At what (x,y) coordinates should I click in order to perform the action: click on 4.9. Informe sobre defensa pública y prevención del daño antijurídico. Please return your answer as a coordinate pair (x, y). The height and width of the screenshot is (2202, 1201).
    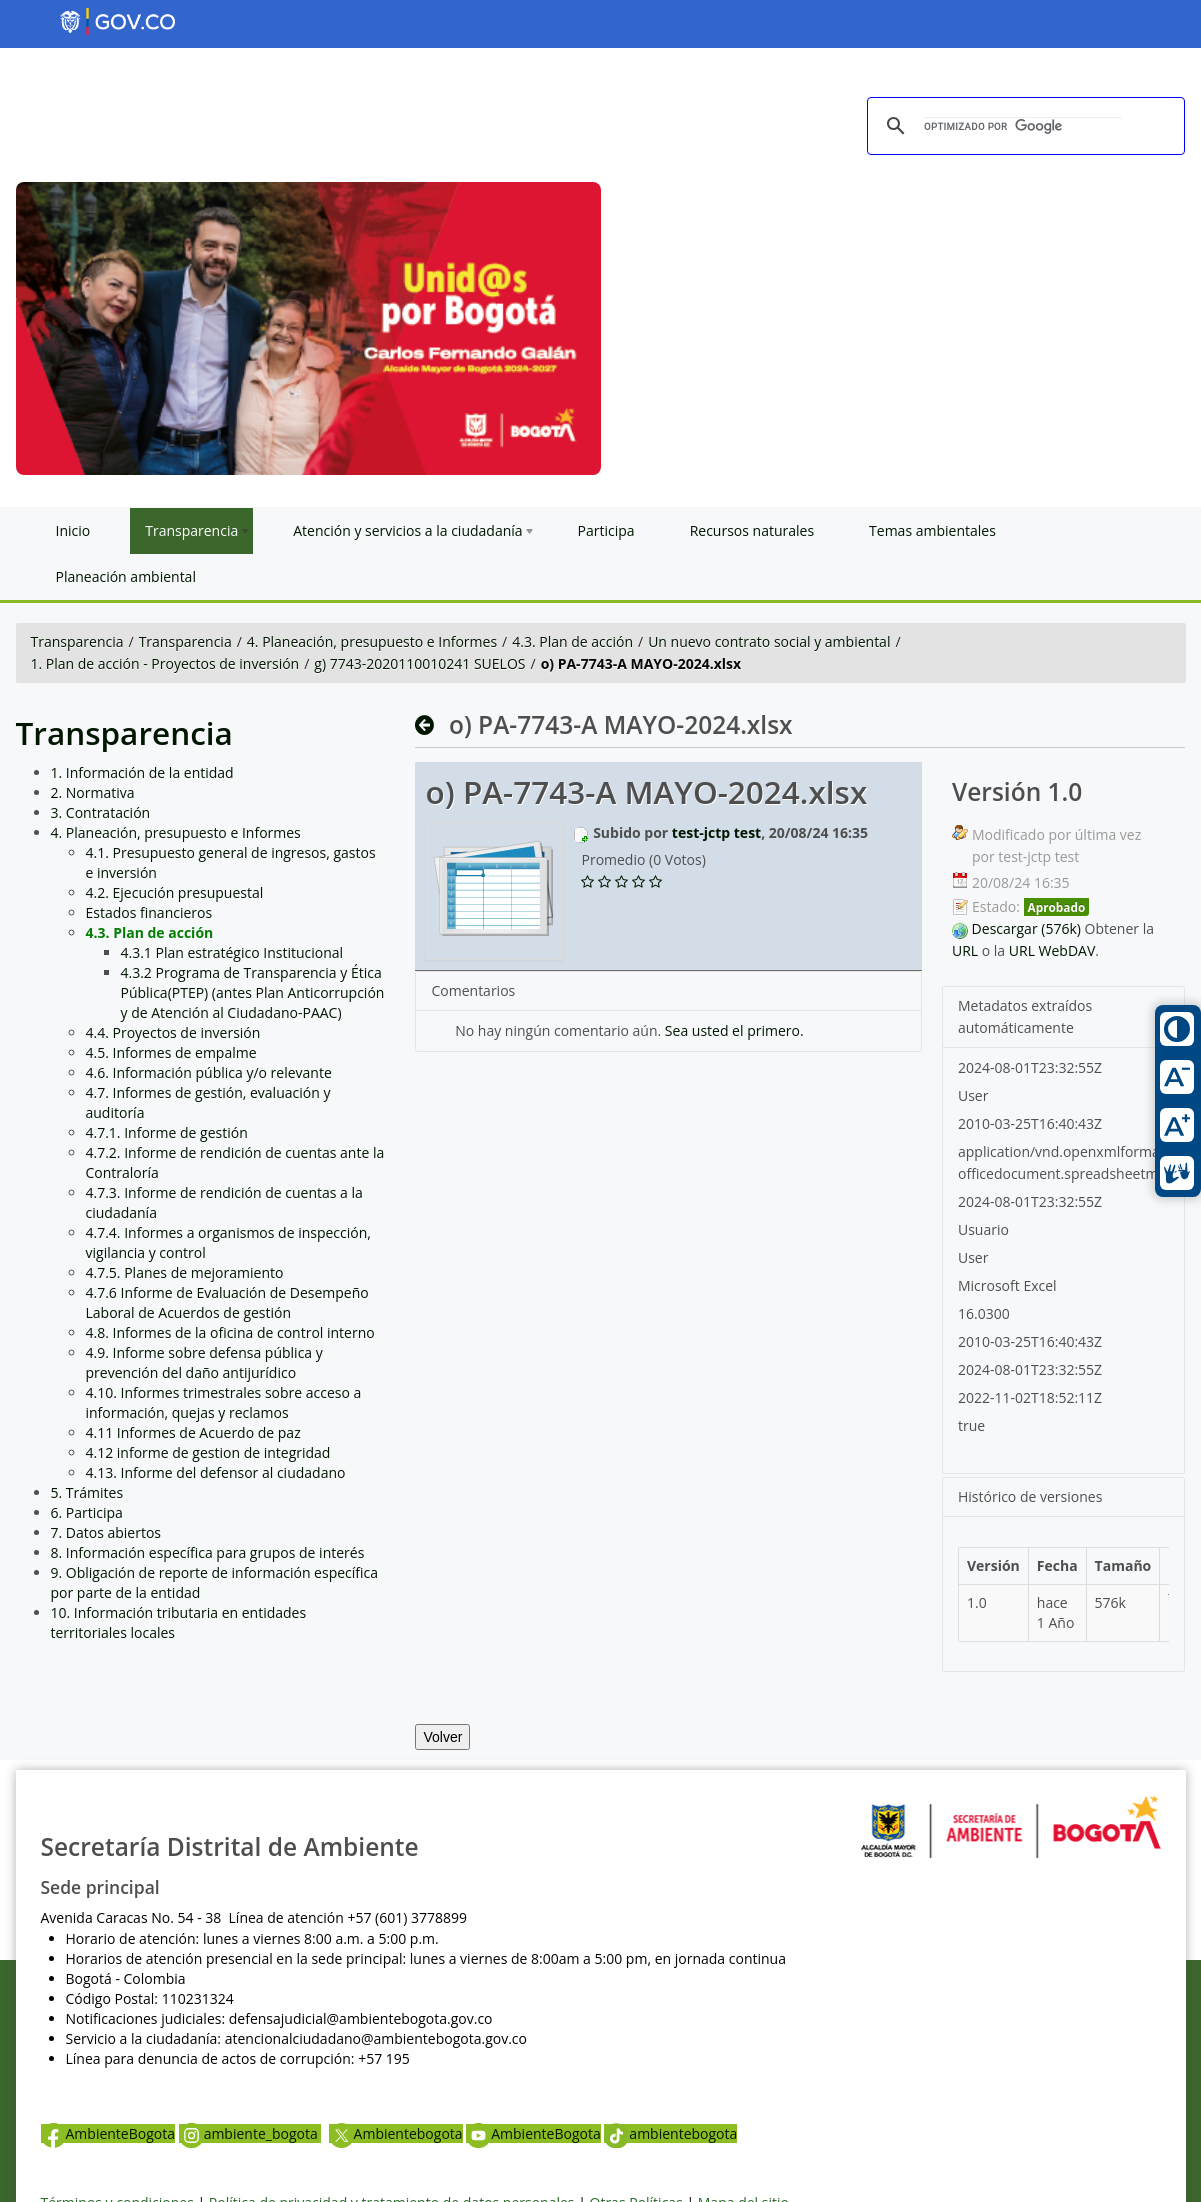
    Looking at the image, I should click on (204, 1362).